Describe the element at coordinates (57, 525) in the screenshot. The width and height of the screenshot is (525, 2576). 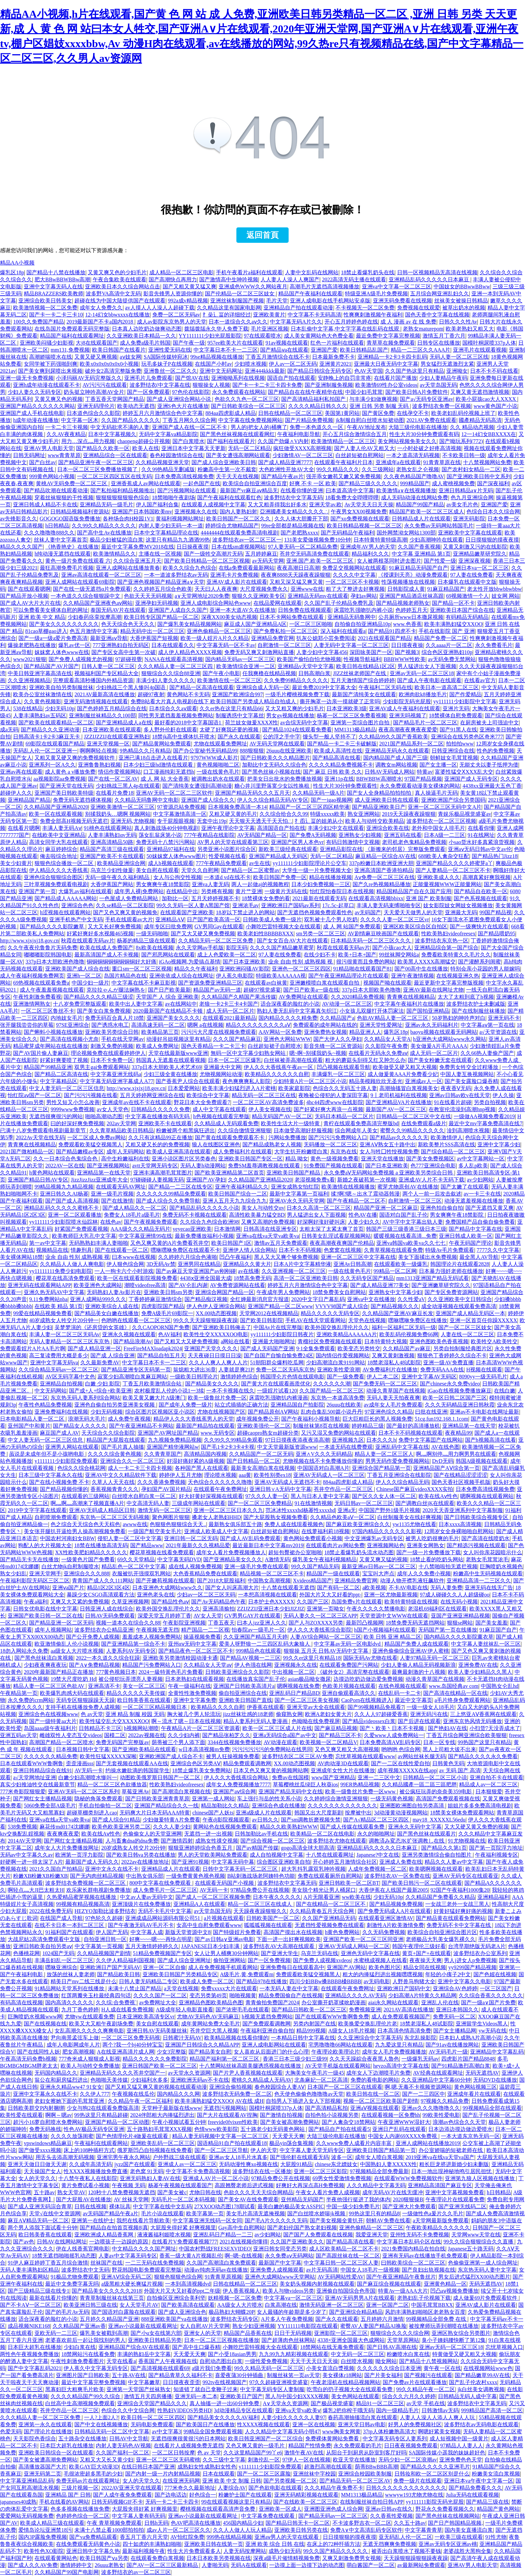
I see `h日韩精品` at that location.